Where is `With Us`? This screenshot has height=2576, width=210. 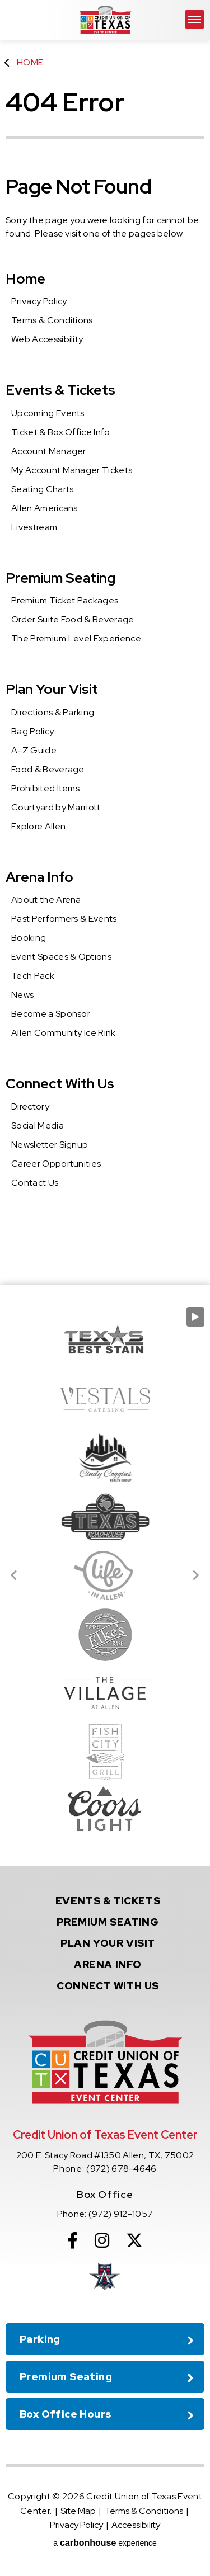 With Us is located at coordinates (108, 1985).